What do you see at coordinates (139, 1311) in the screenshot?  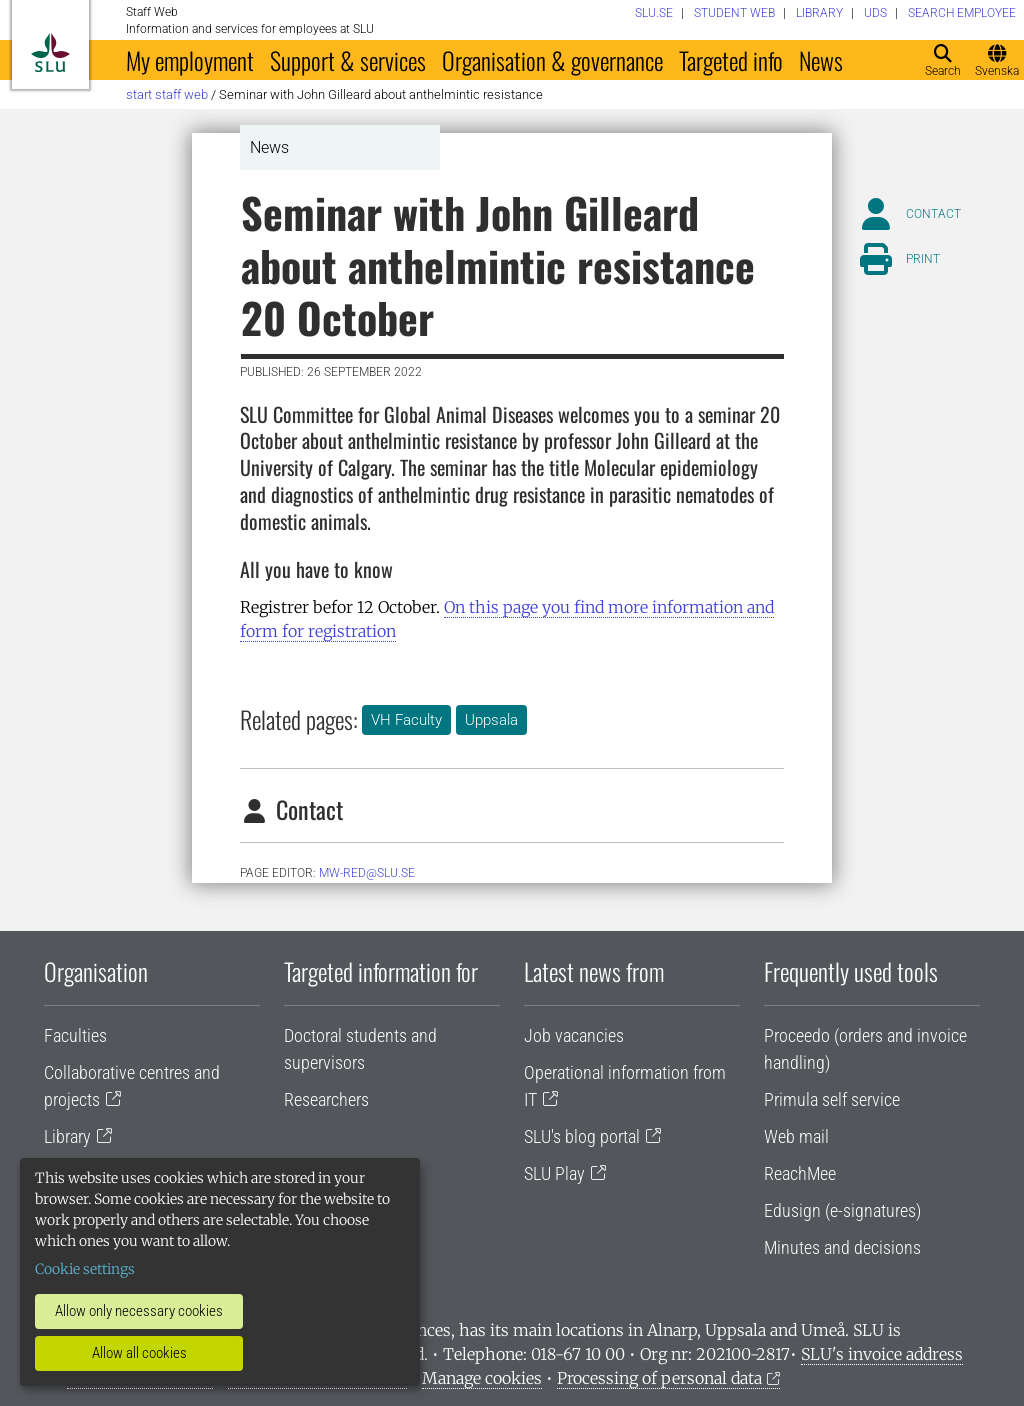 I see `Allow only necessary cookies` at bounding box center [139, 1311].